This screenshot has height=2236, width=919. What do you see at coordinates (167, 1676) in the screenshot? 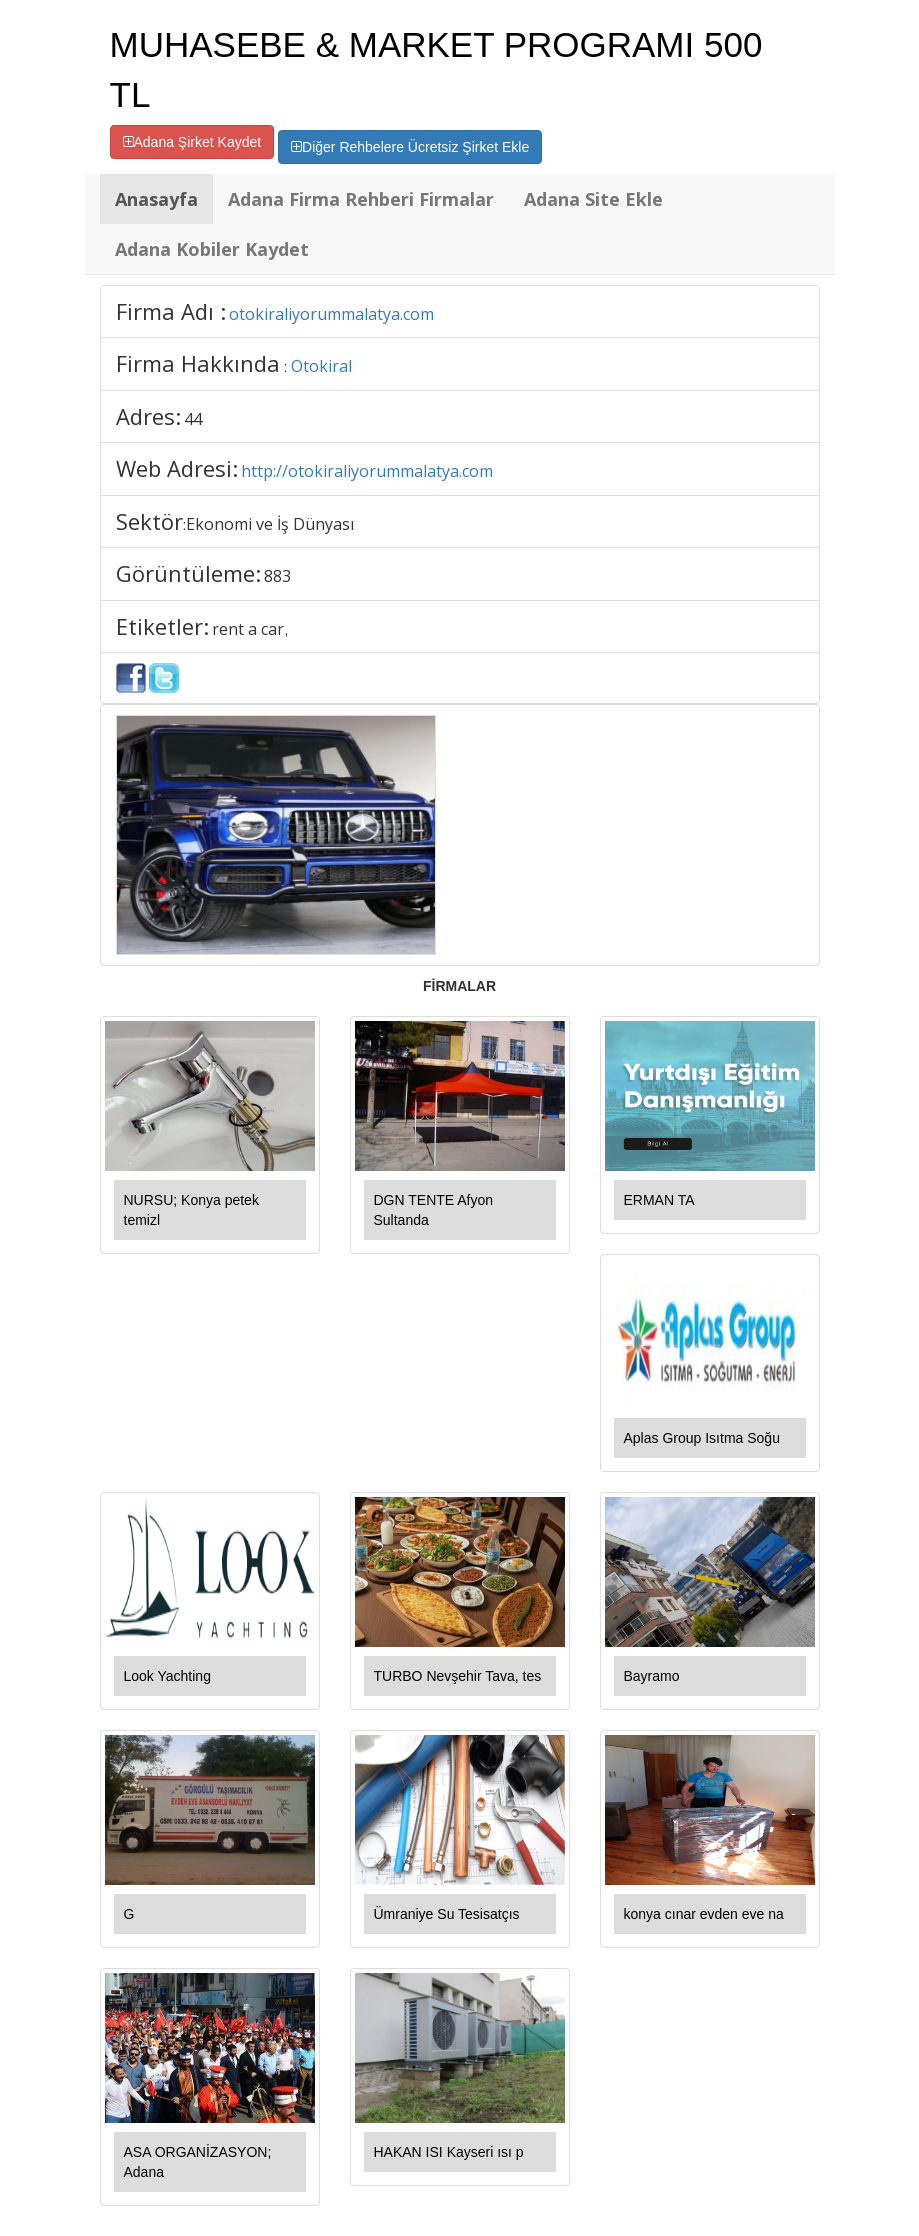
I see `Look Yachting` at bounding box center [167, 1676].